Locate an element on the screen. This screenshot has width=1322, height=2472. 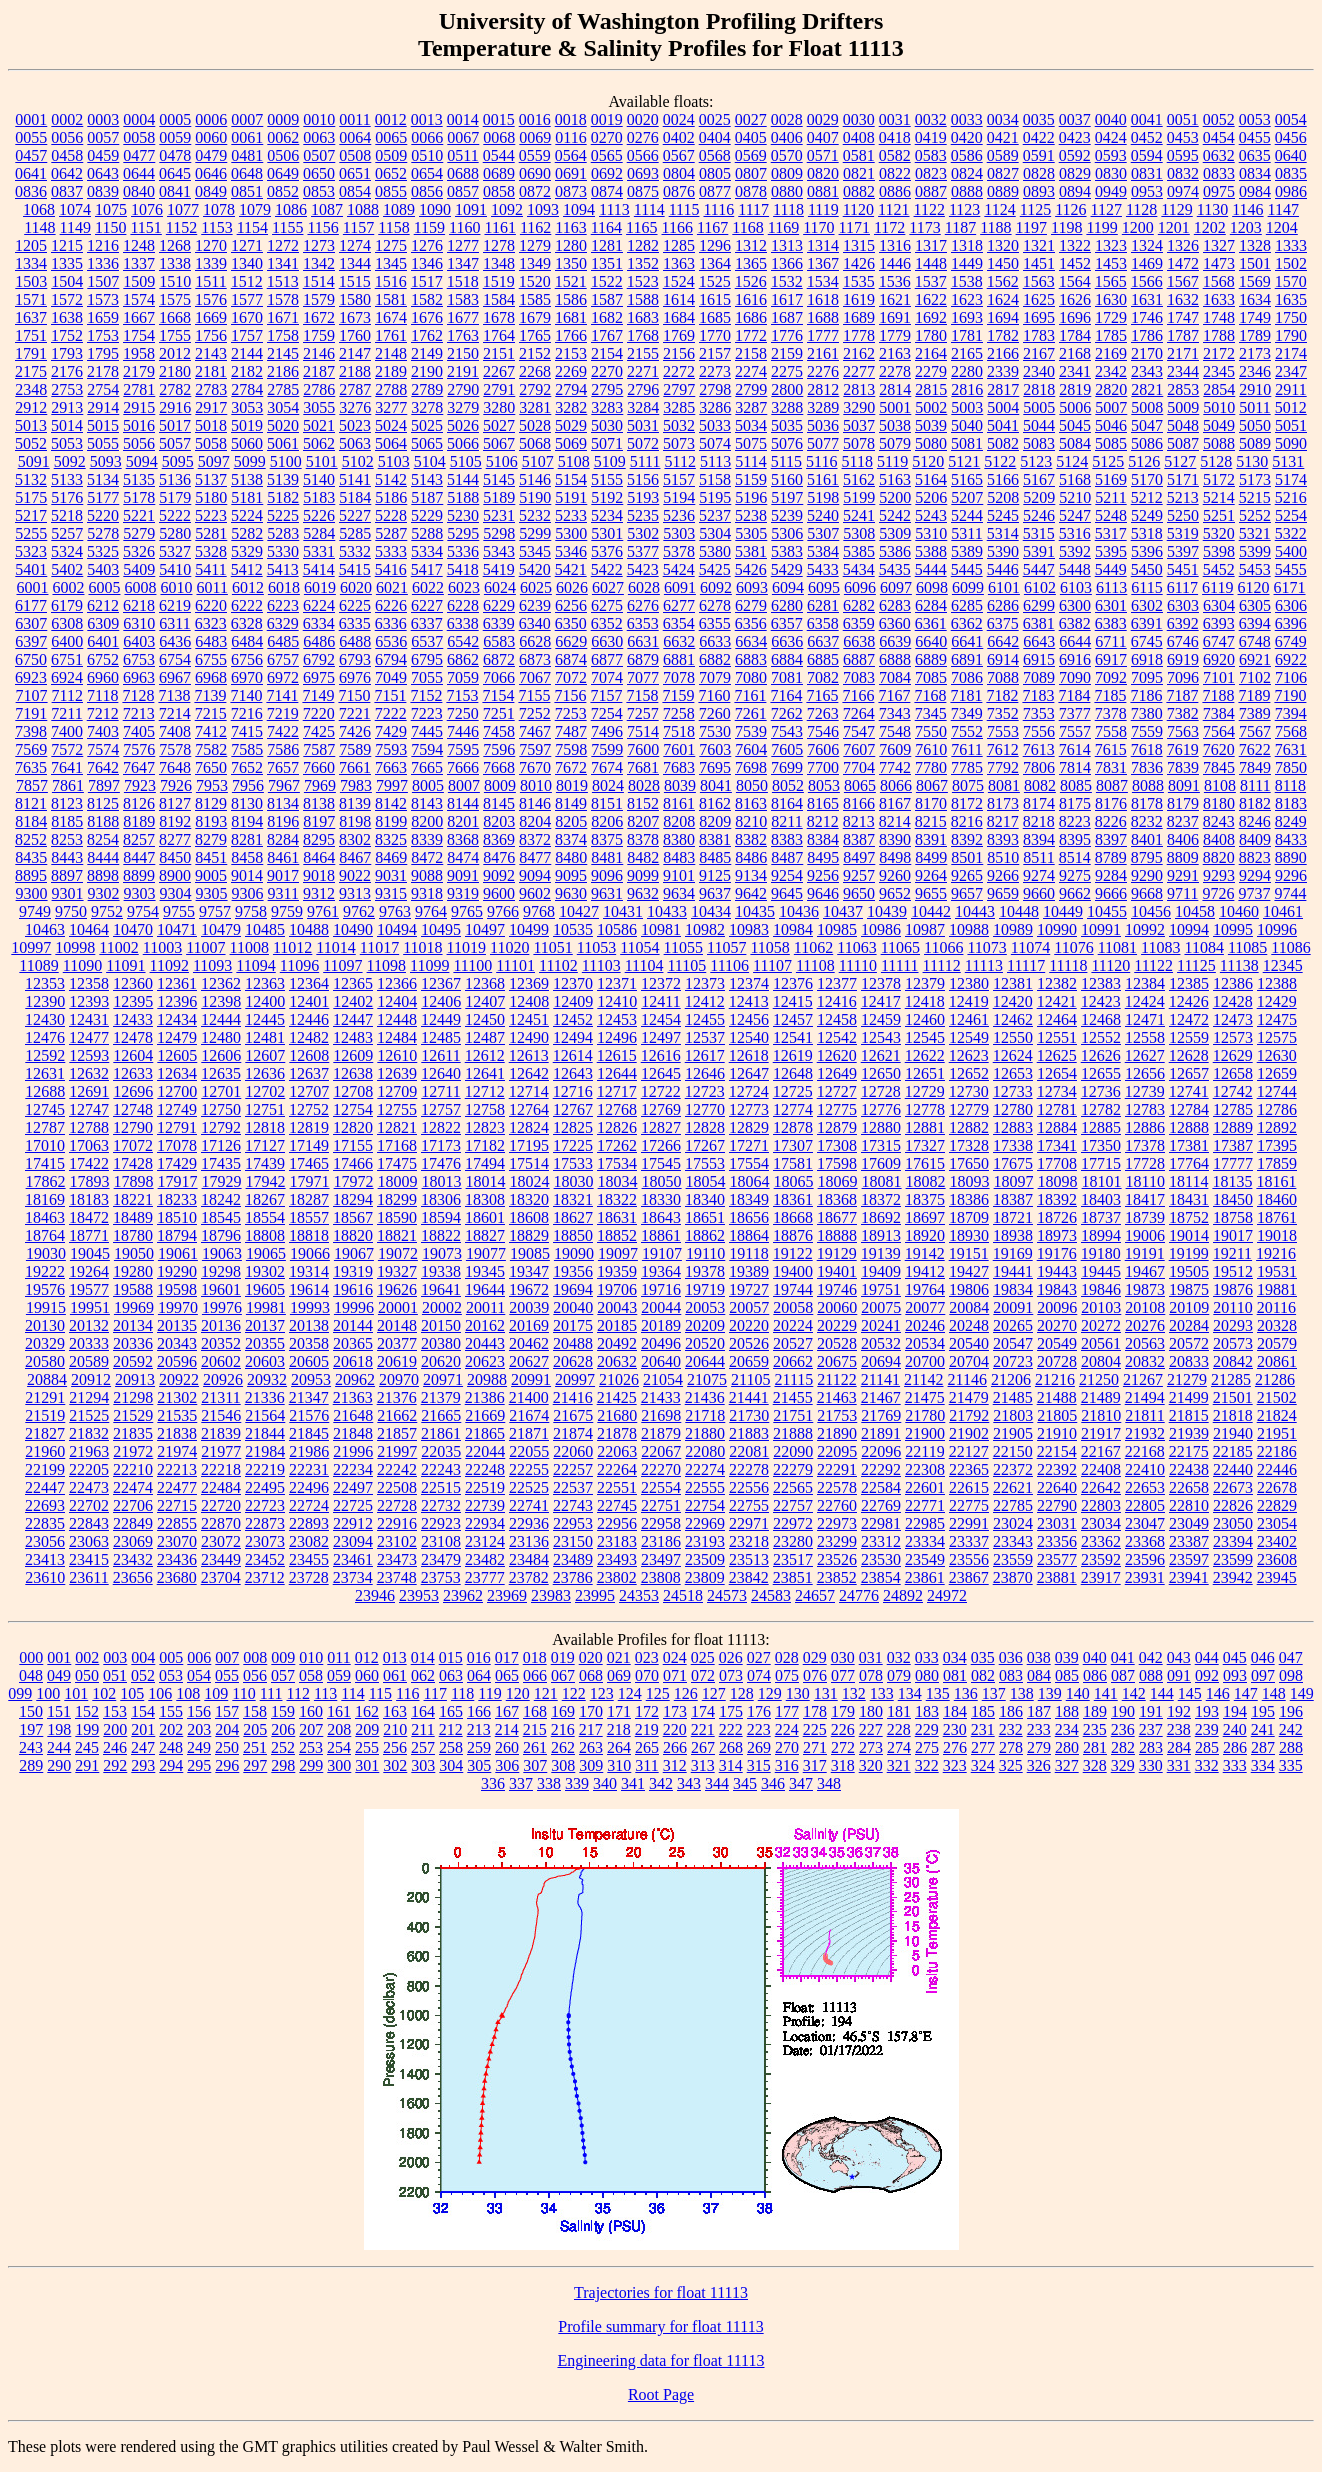
1756 is located at coordinates (211, 335).